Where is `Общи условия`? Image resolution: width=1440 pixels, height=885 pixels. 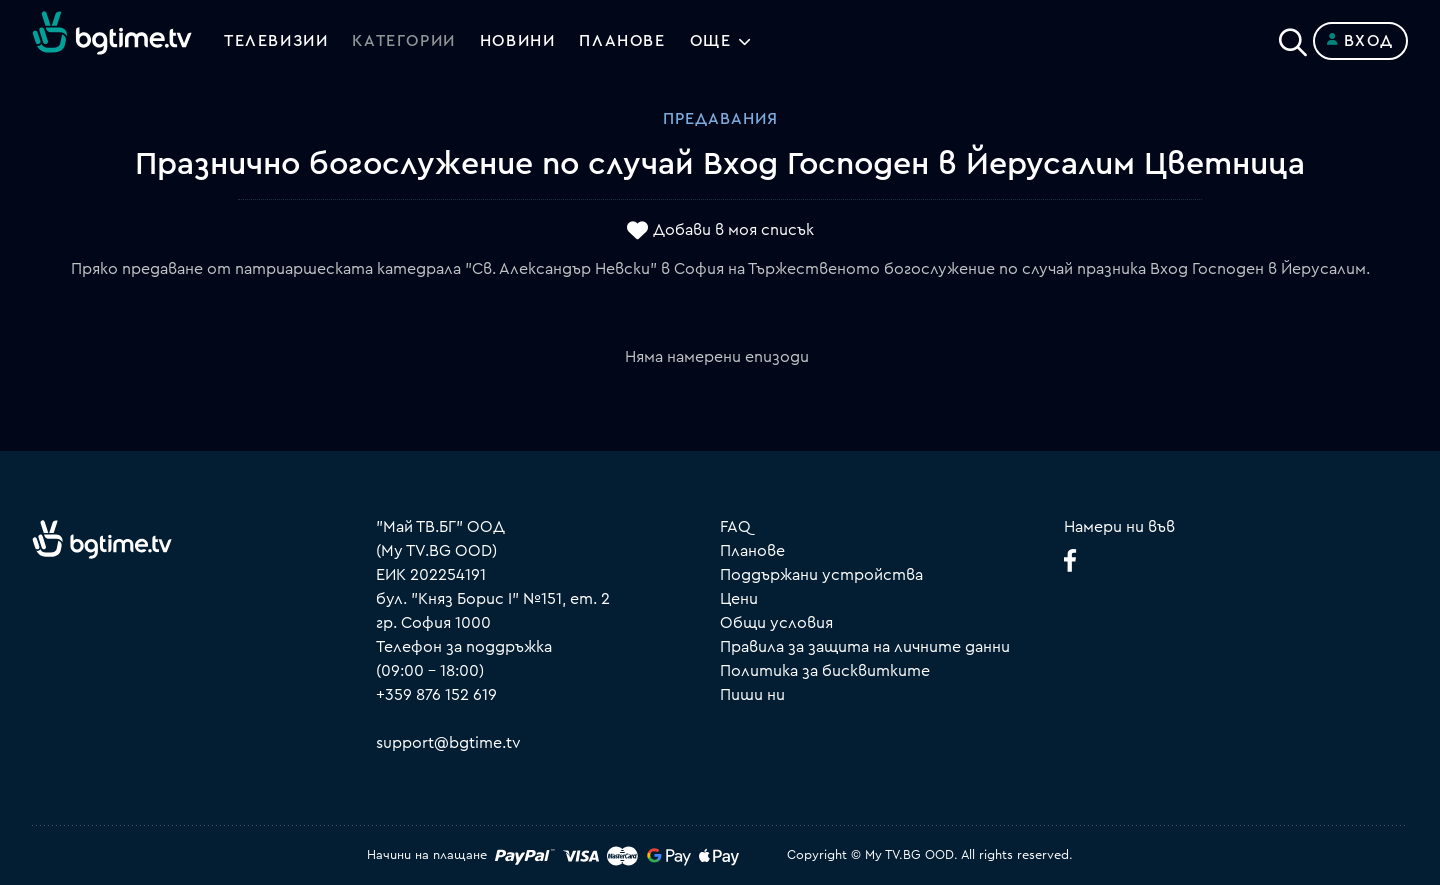 Общи условия is located at coordinates (776, 623).